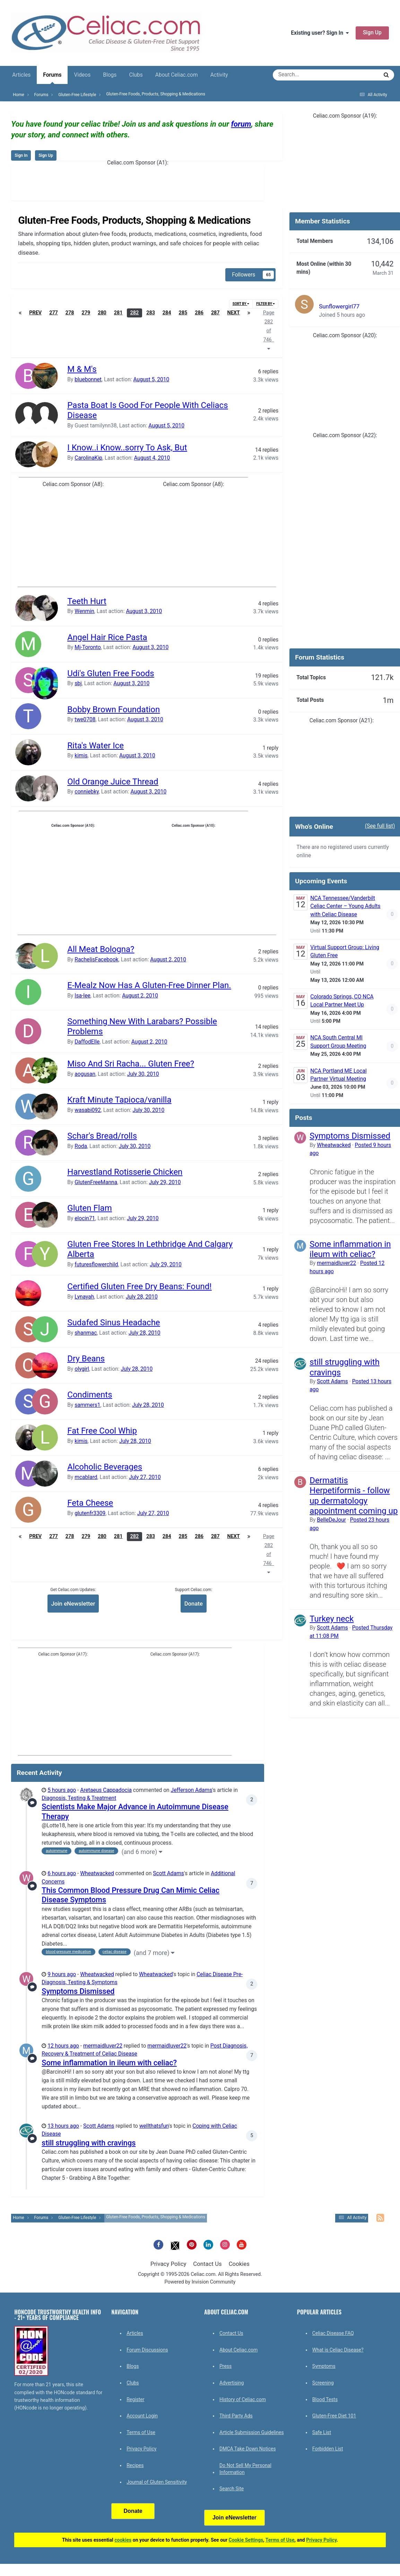 Image resolution: width=400 pixels, height=2576 pixels. I want to click on (See full list), so click(380, 826).